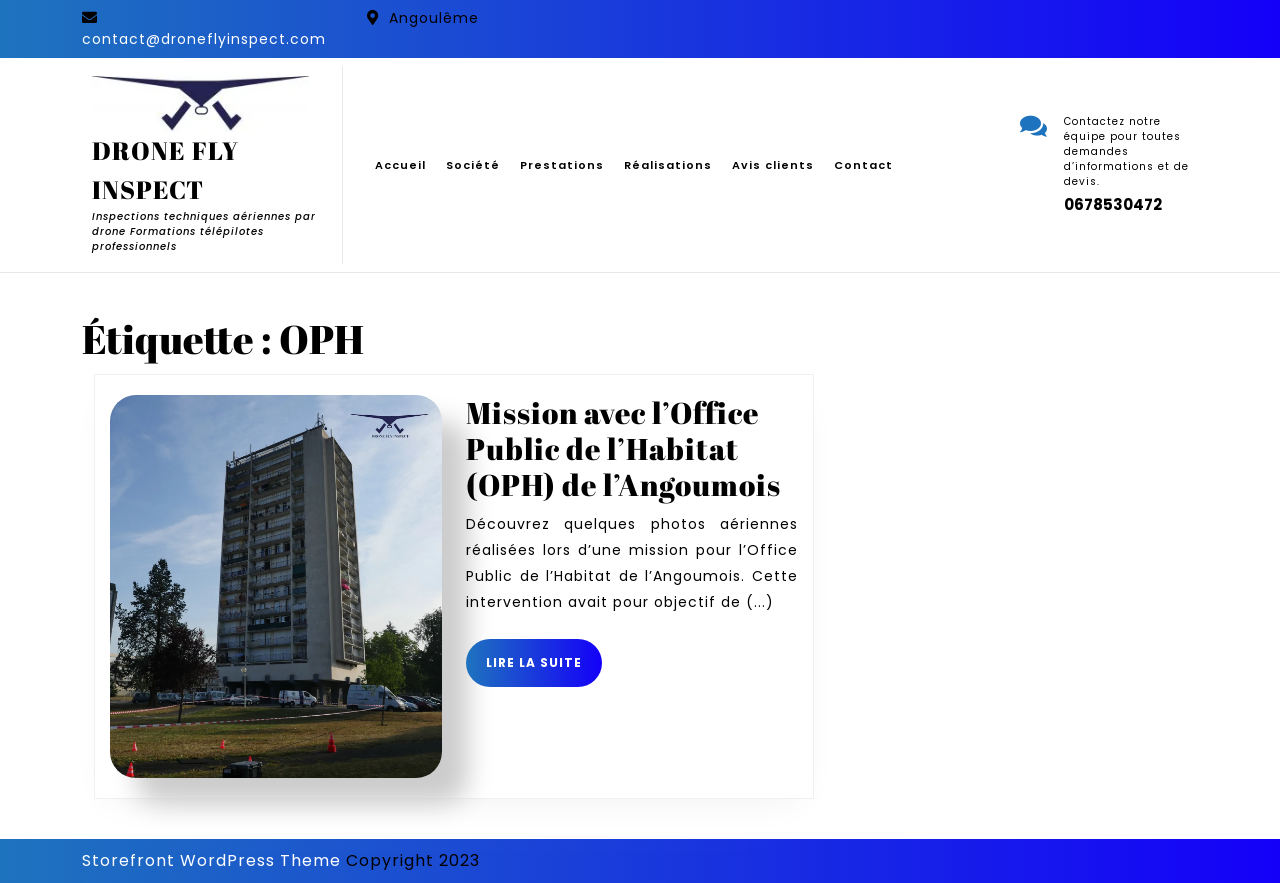  I want to click on Prestations, so click(562, 165).